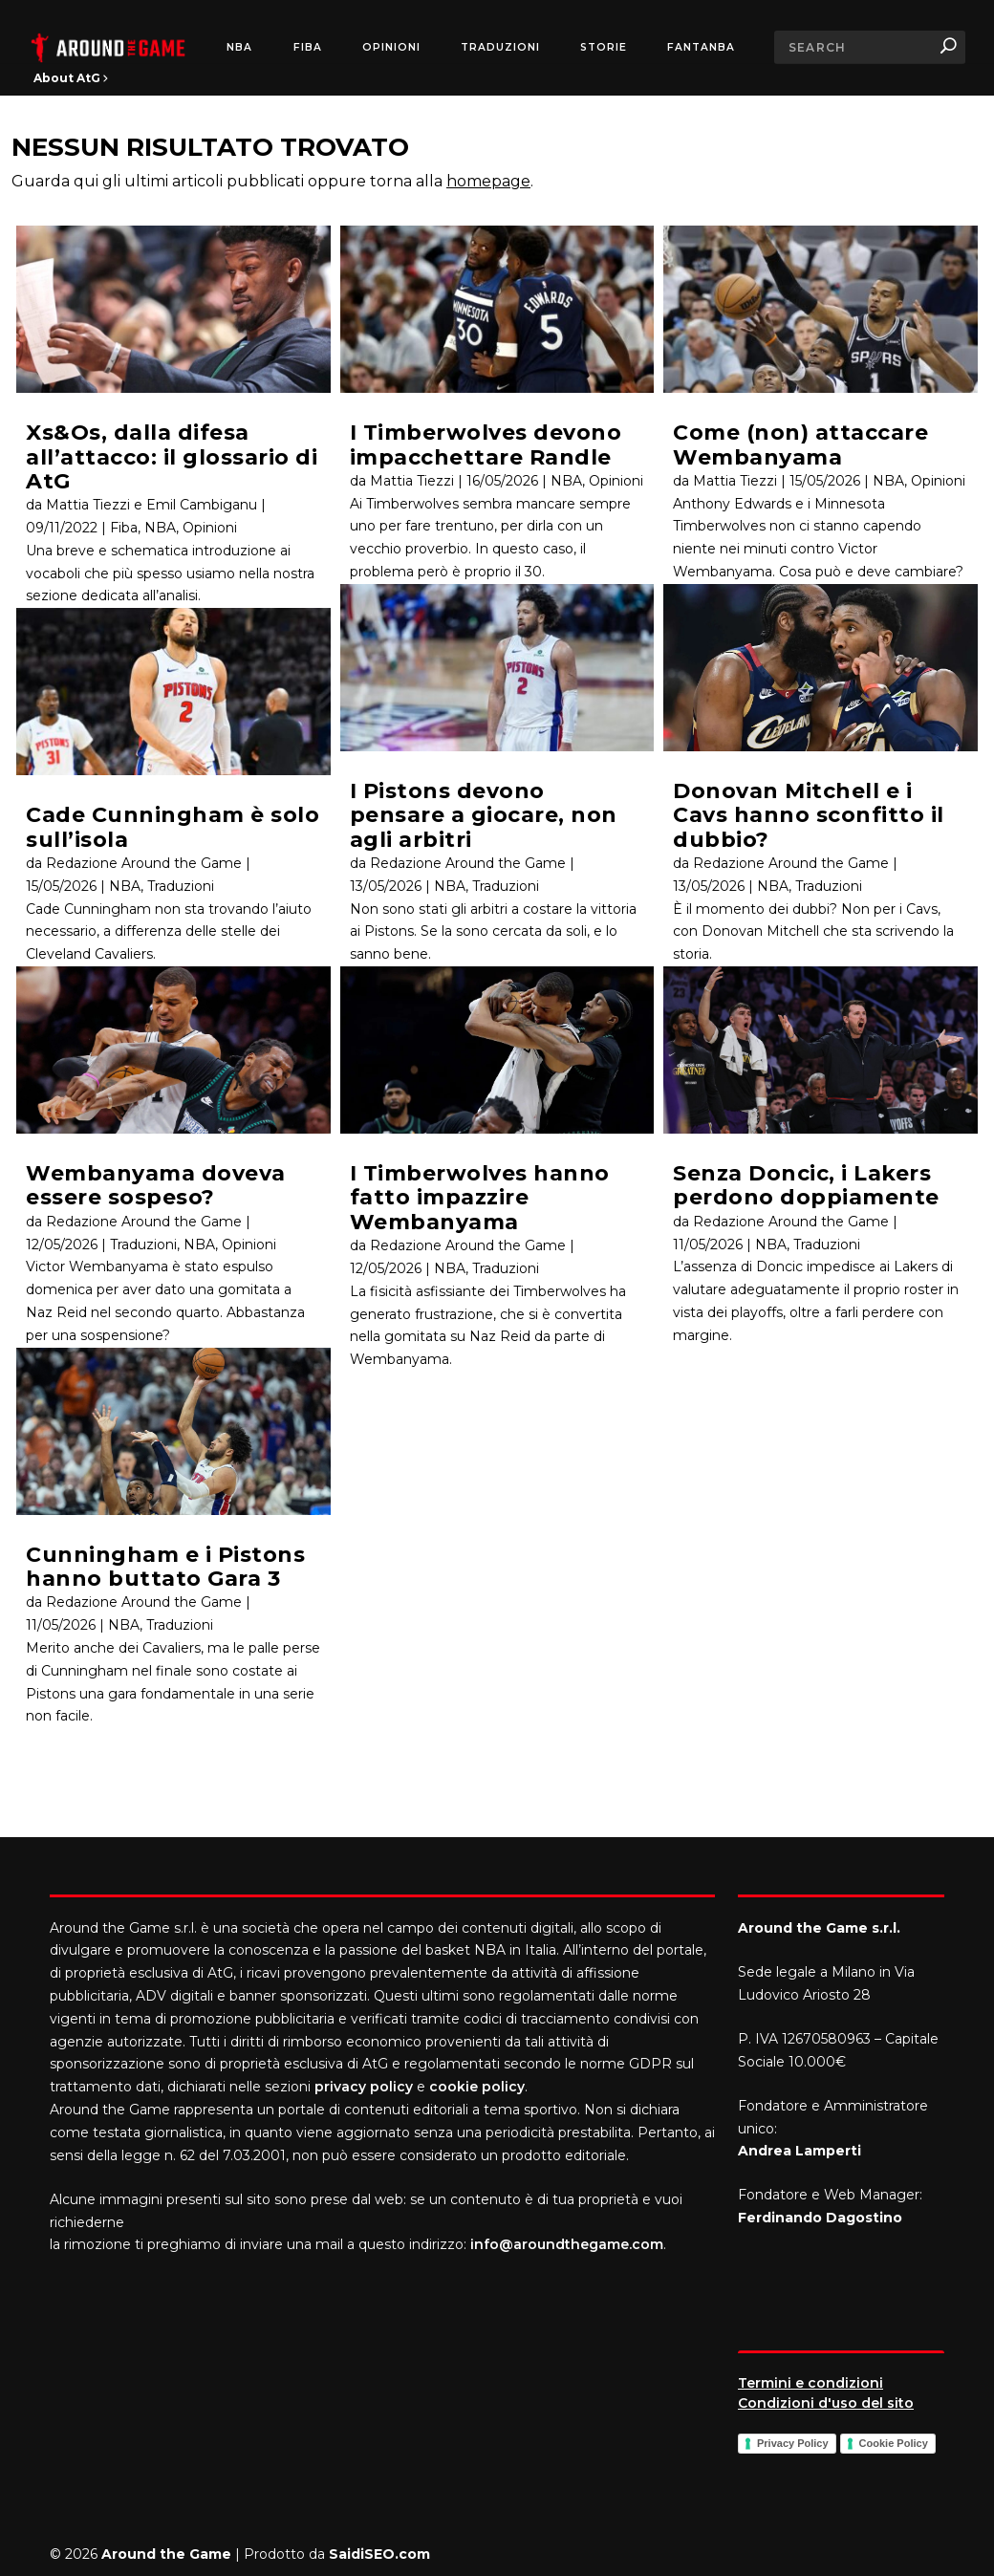 The image size is (994, 2576). What do you see at coordinates (412, 480) in the screenshot?
I see `Mattia Tiezzi` at bounding box center [412, 480].